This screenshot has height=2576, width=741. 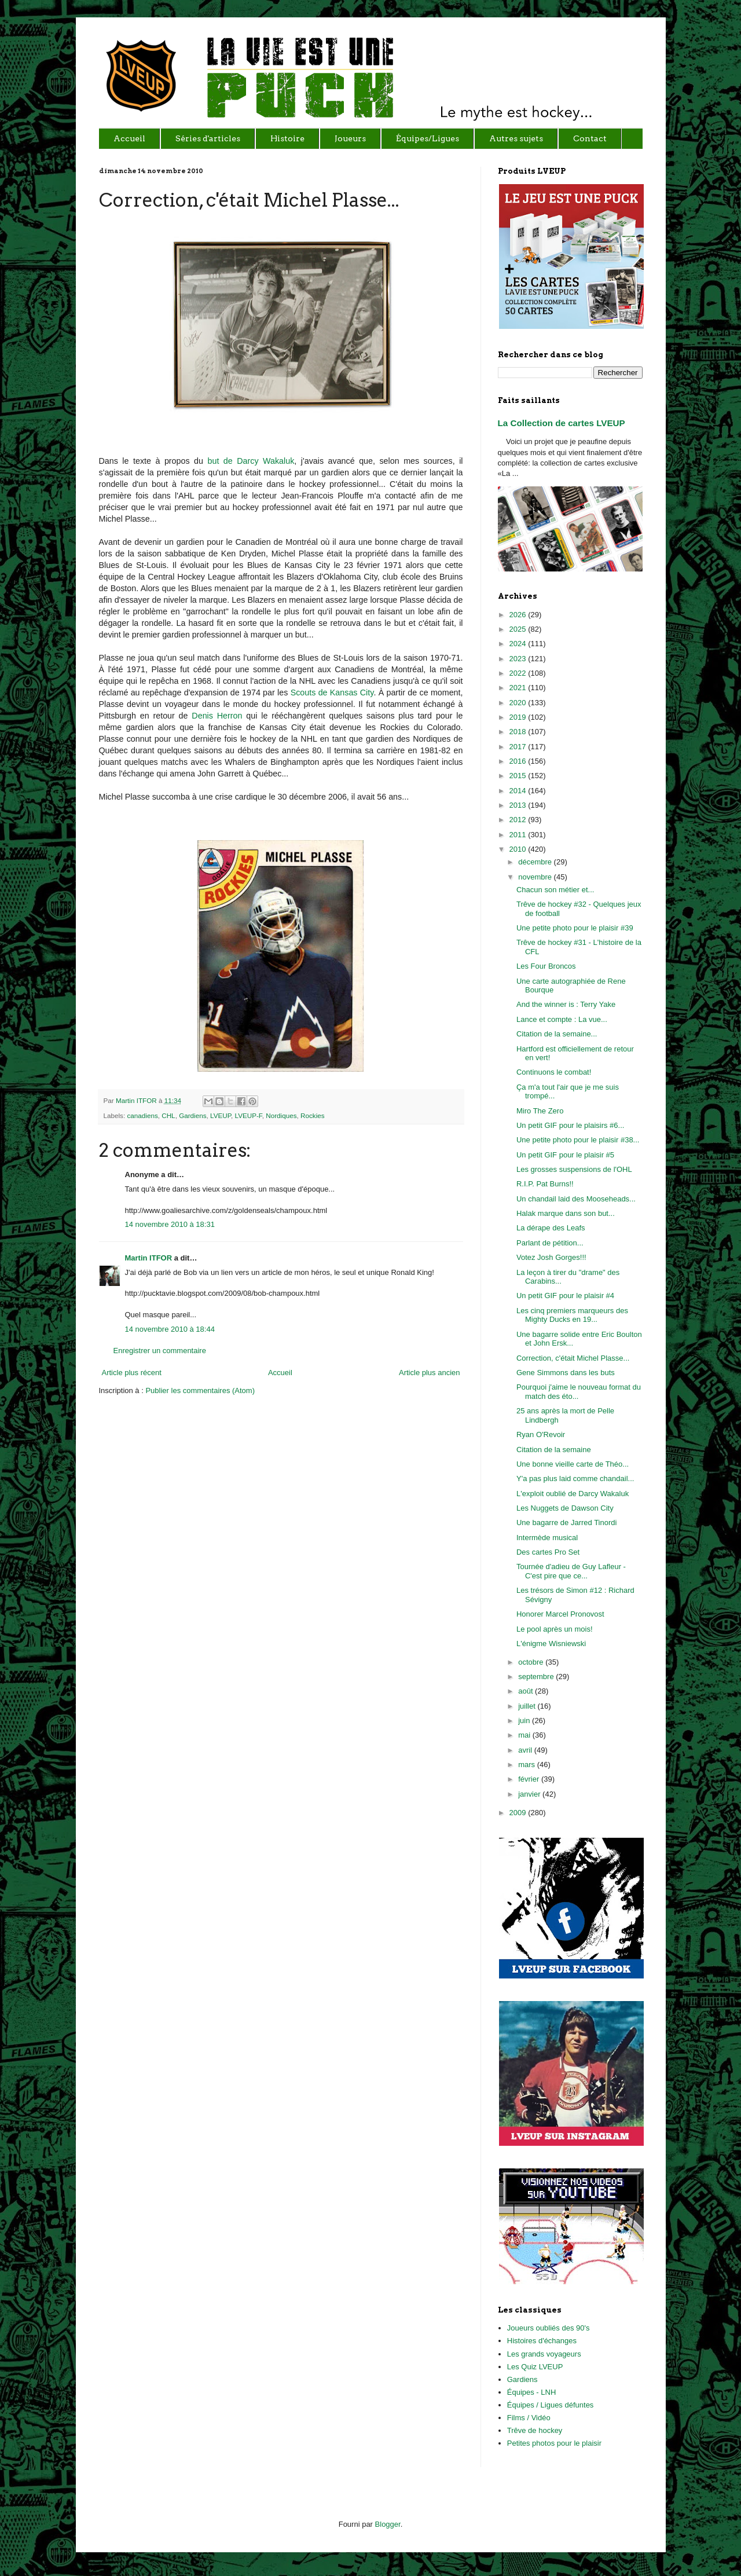 What do you see at coordinates (525, 1735) in the screenshot?
I see `mai` at bounding box center [525, 1735].